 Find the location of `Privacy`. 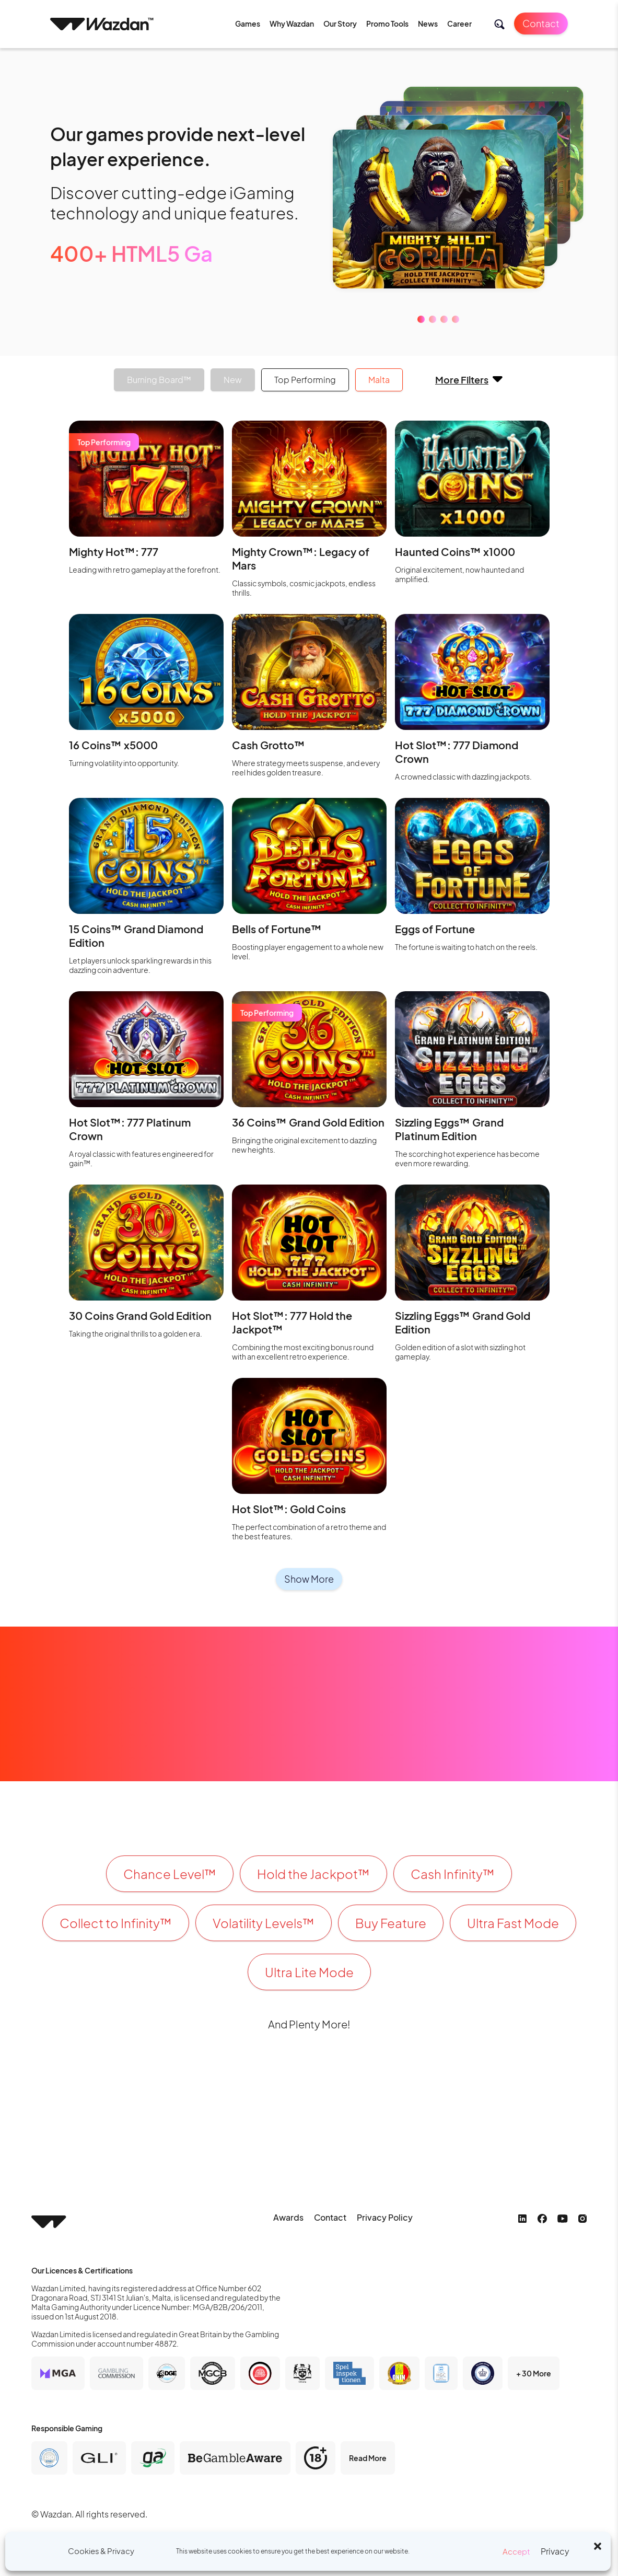

Privacy is located at coordinates (555, 2551).